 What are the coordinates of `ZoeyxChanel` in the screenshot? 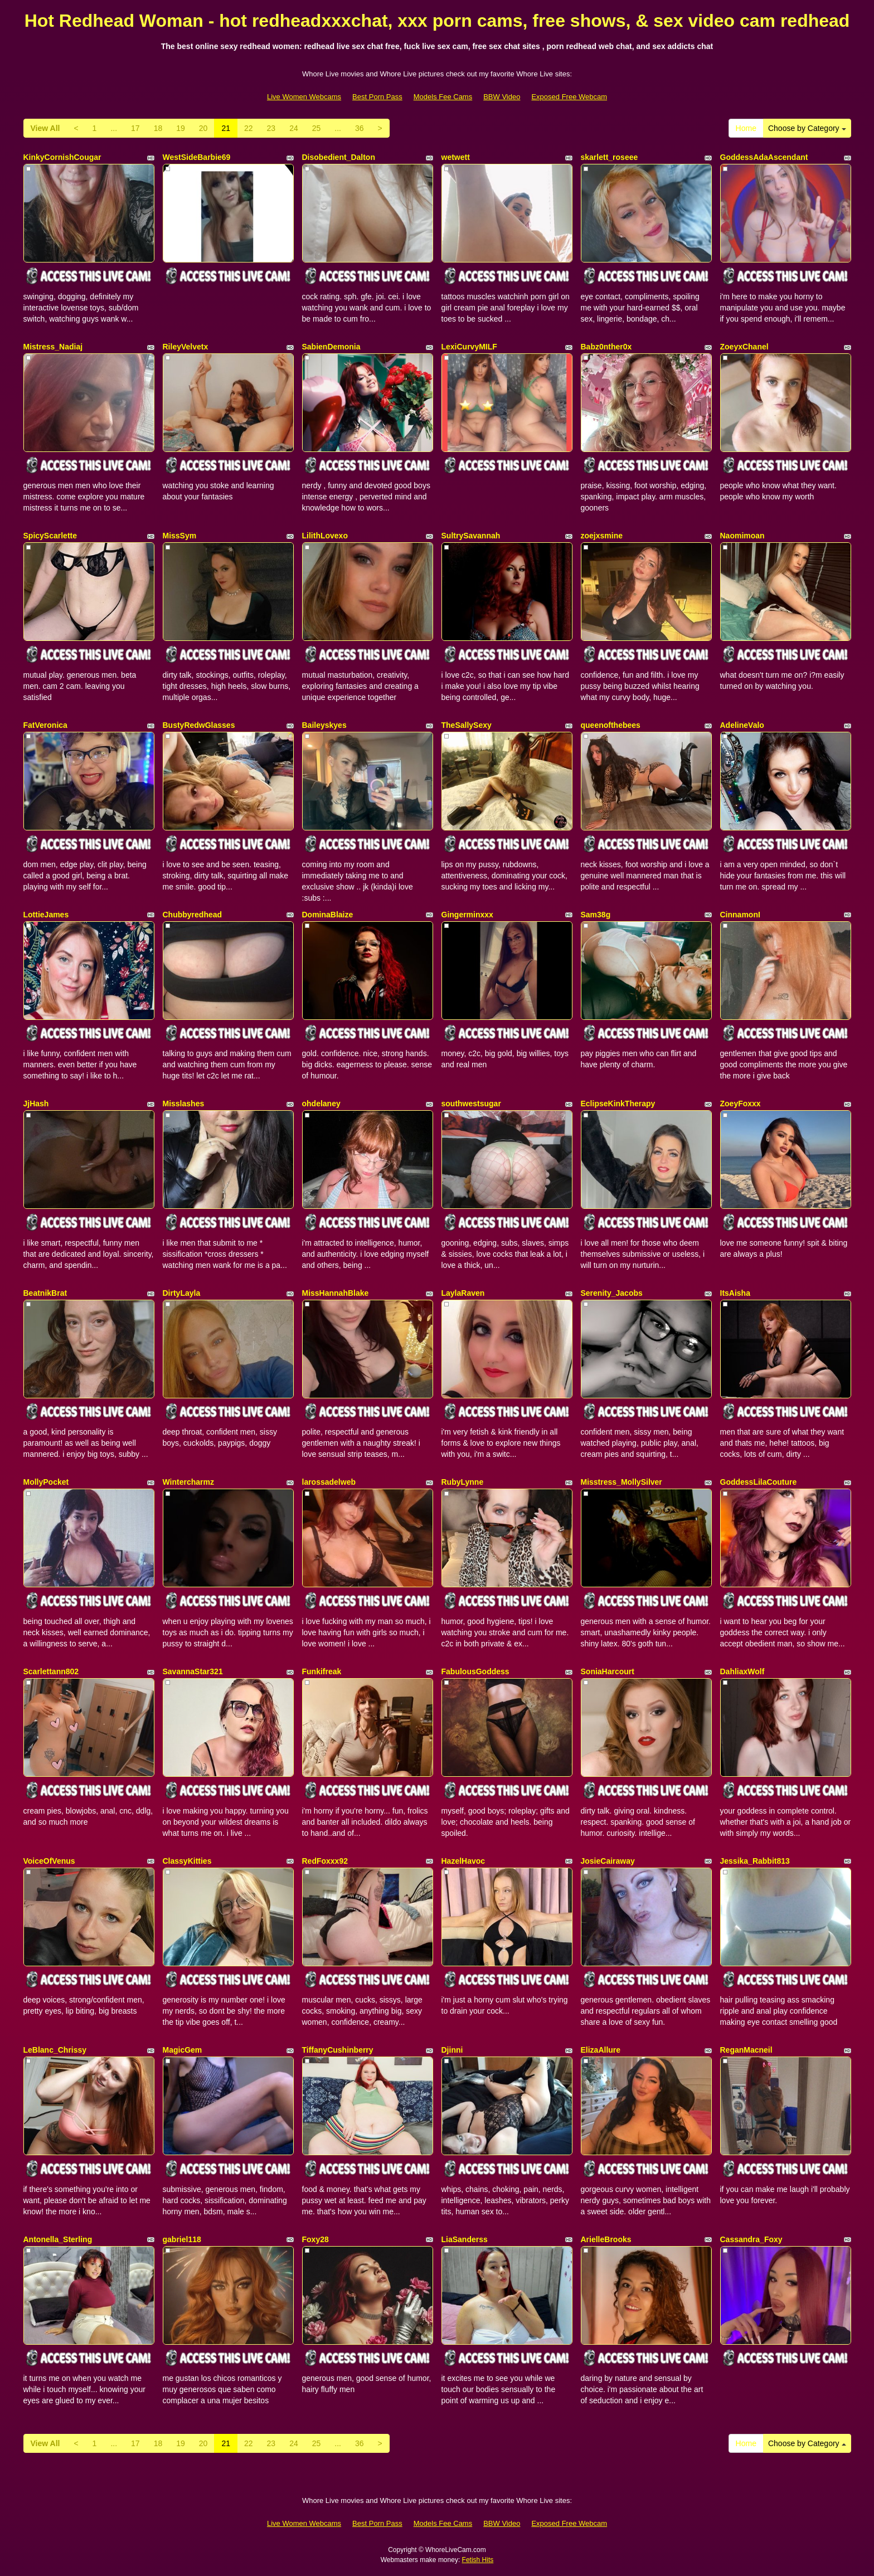 It's located at (744, 346).